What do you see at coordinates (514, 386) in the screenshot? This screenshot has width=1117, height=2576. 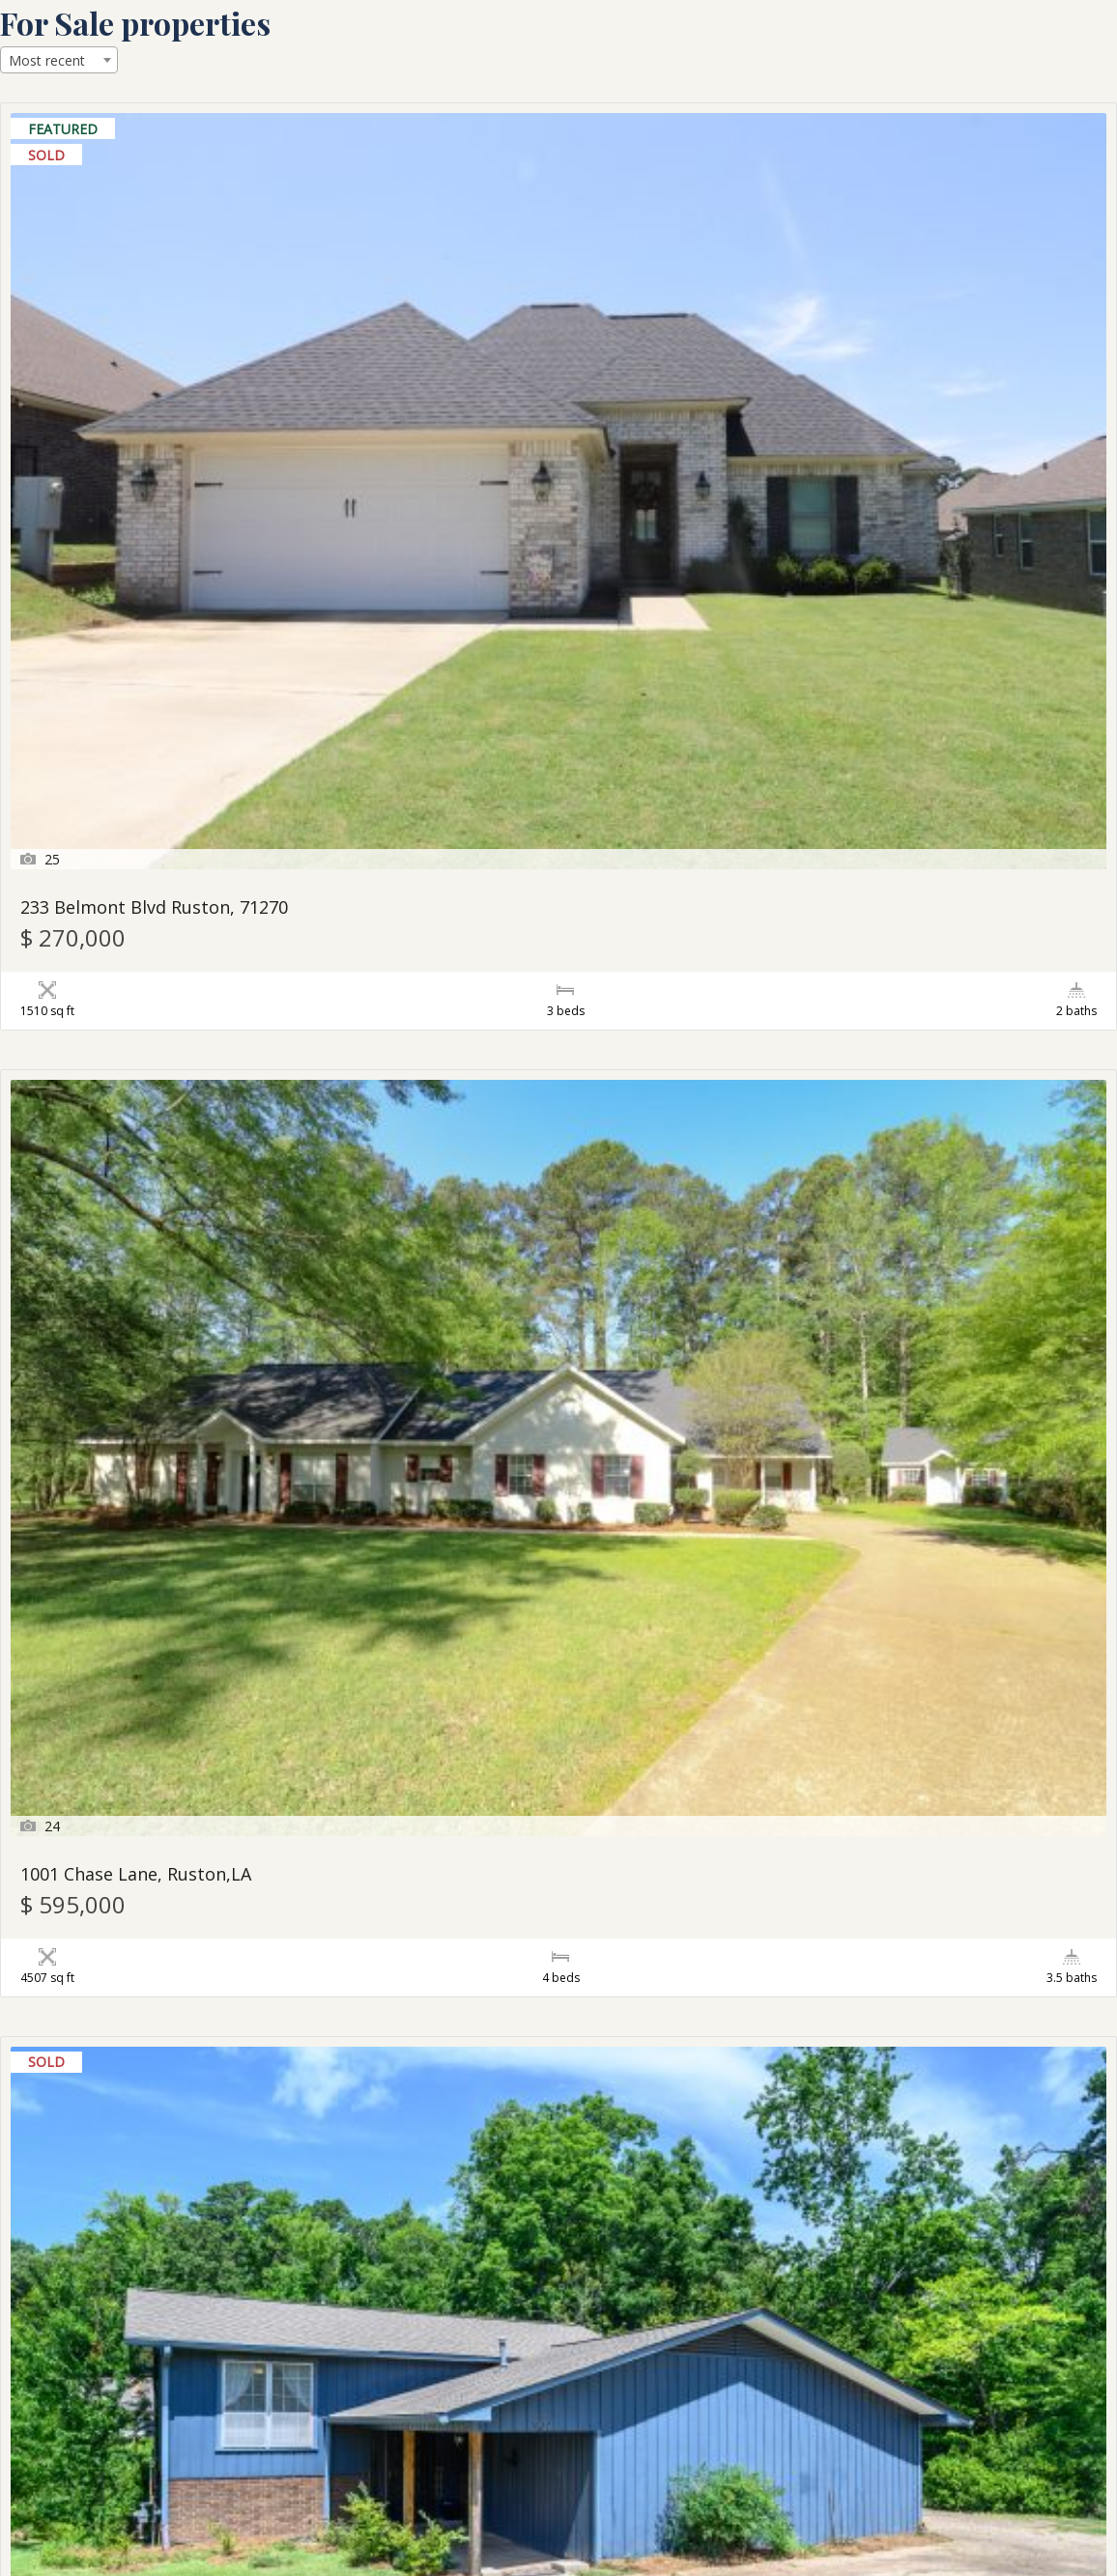 I see `1001 Chase Lane, Ruston,LA` at bounding box center [514, 386].